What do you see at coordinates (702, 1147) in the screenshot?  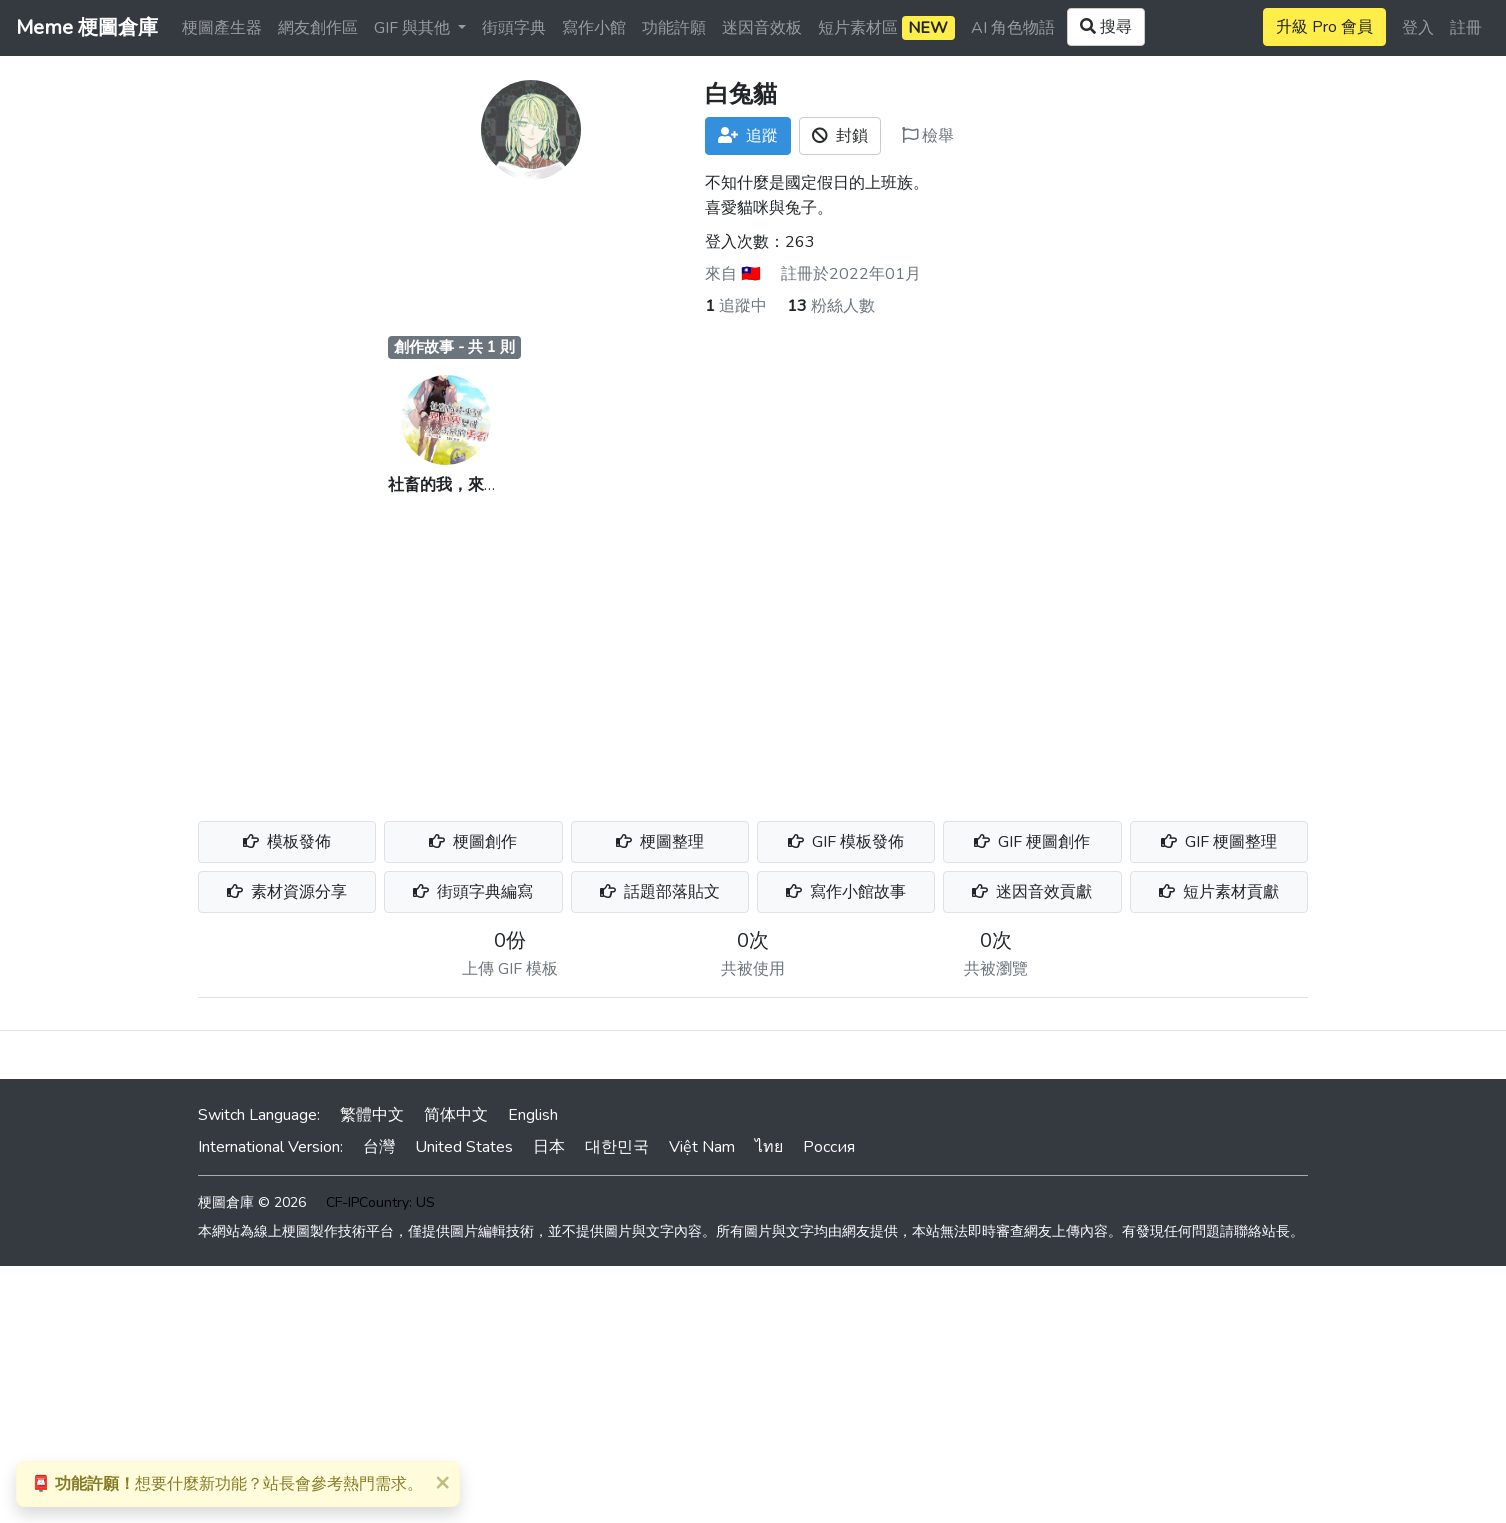 I see `Việt Nam` at bounding box center [702, 1147].